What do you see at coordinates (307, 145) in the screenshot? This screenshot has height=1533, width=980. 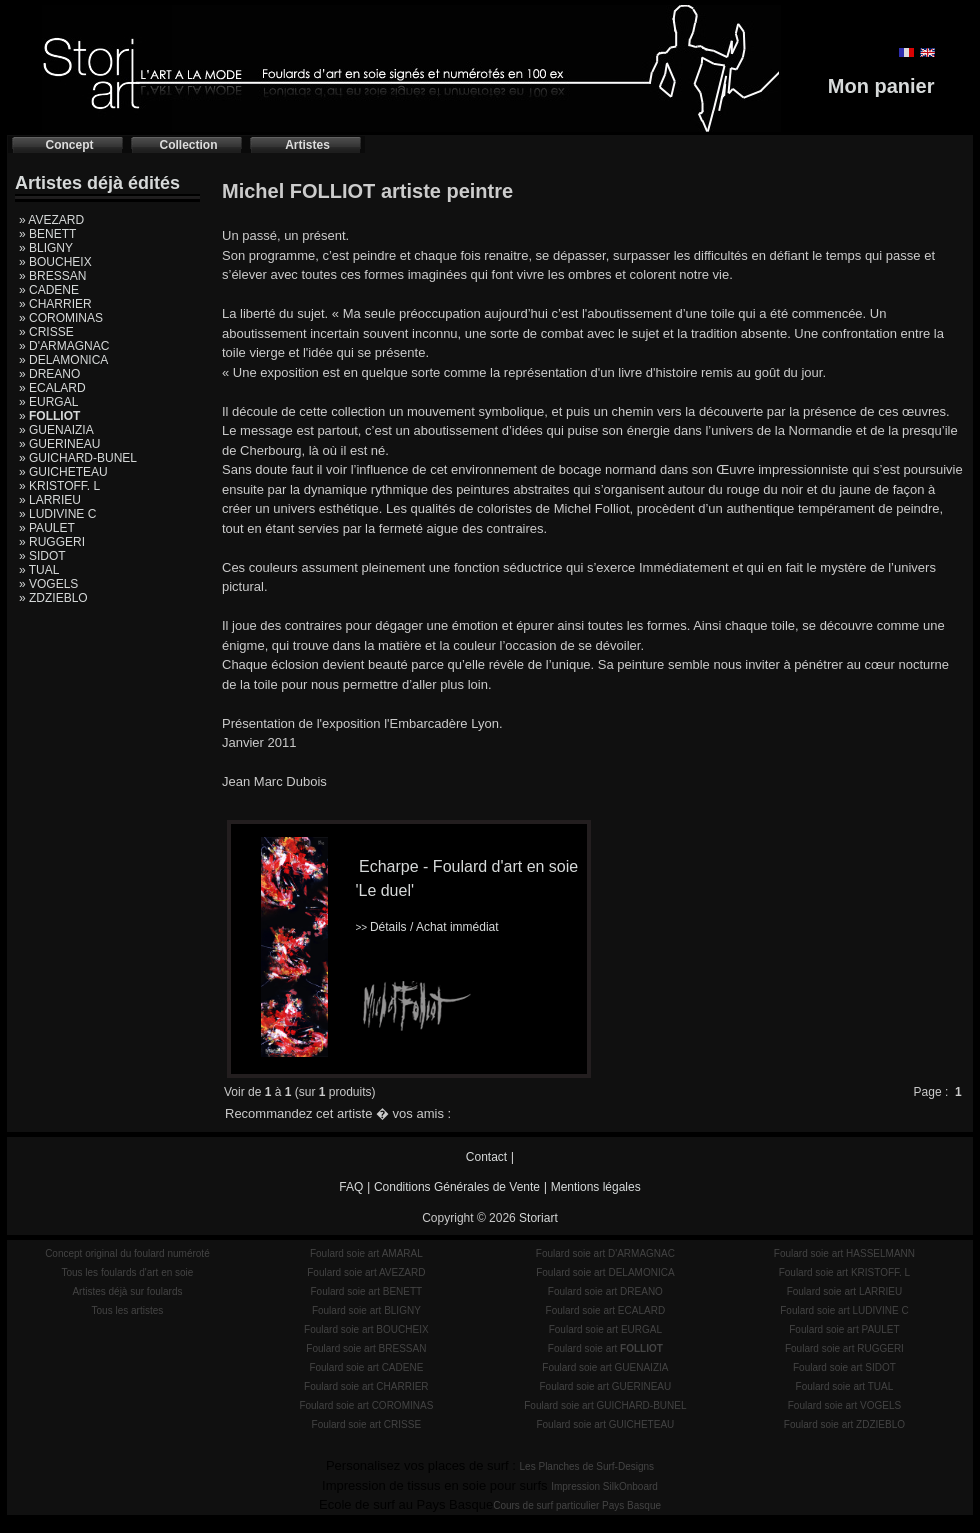 I see `Artistes` at bounding box center [307, 145].